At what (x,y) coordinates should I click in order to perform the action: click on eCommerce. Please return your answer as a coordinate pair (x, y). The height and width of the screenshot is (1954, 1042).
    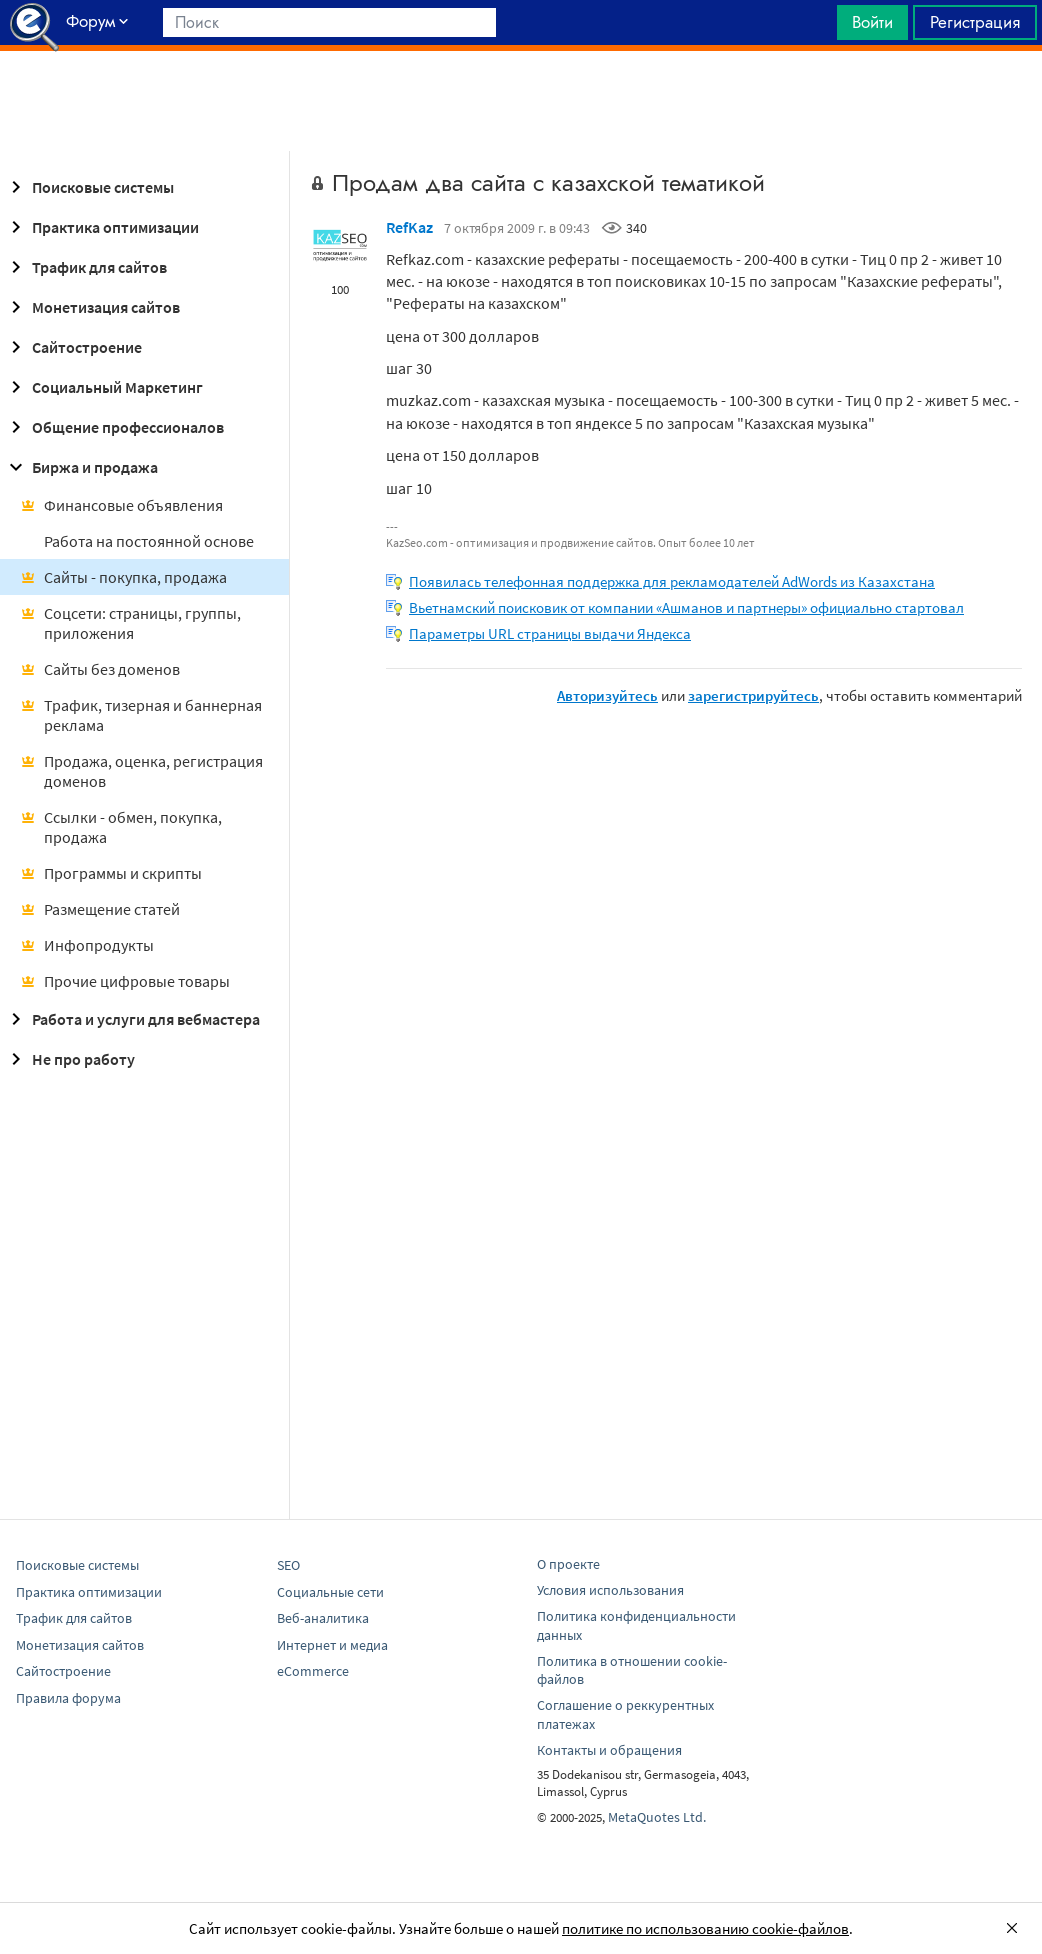
    Looking at the image, I should click on (313, 1671).